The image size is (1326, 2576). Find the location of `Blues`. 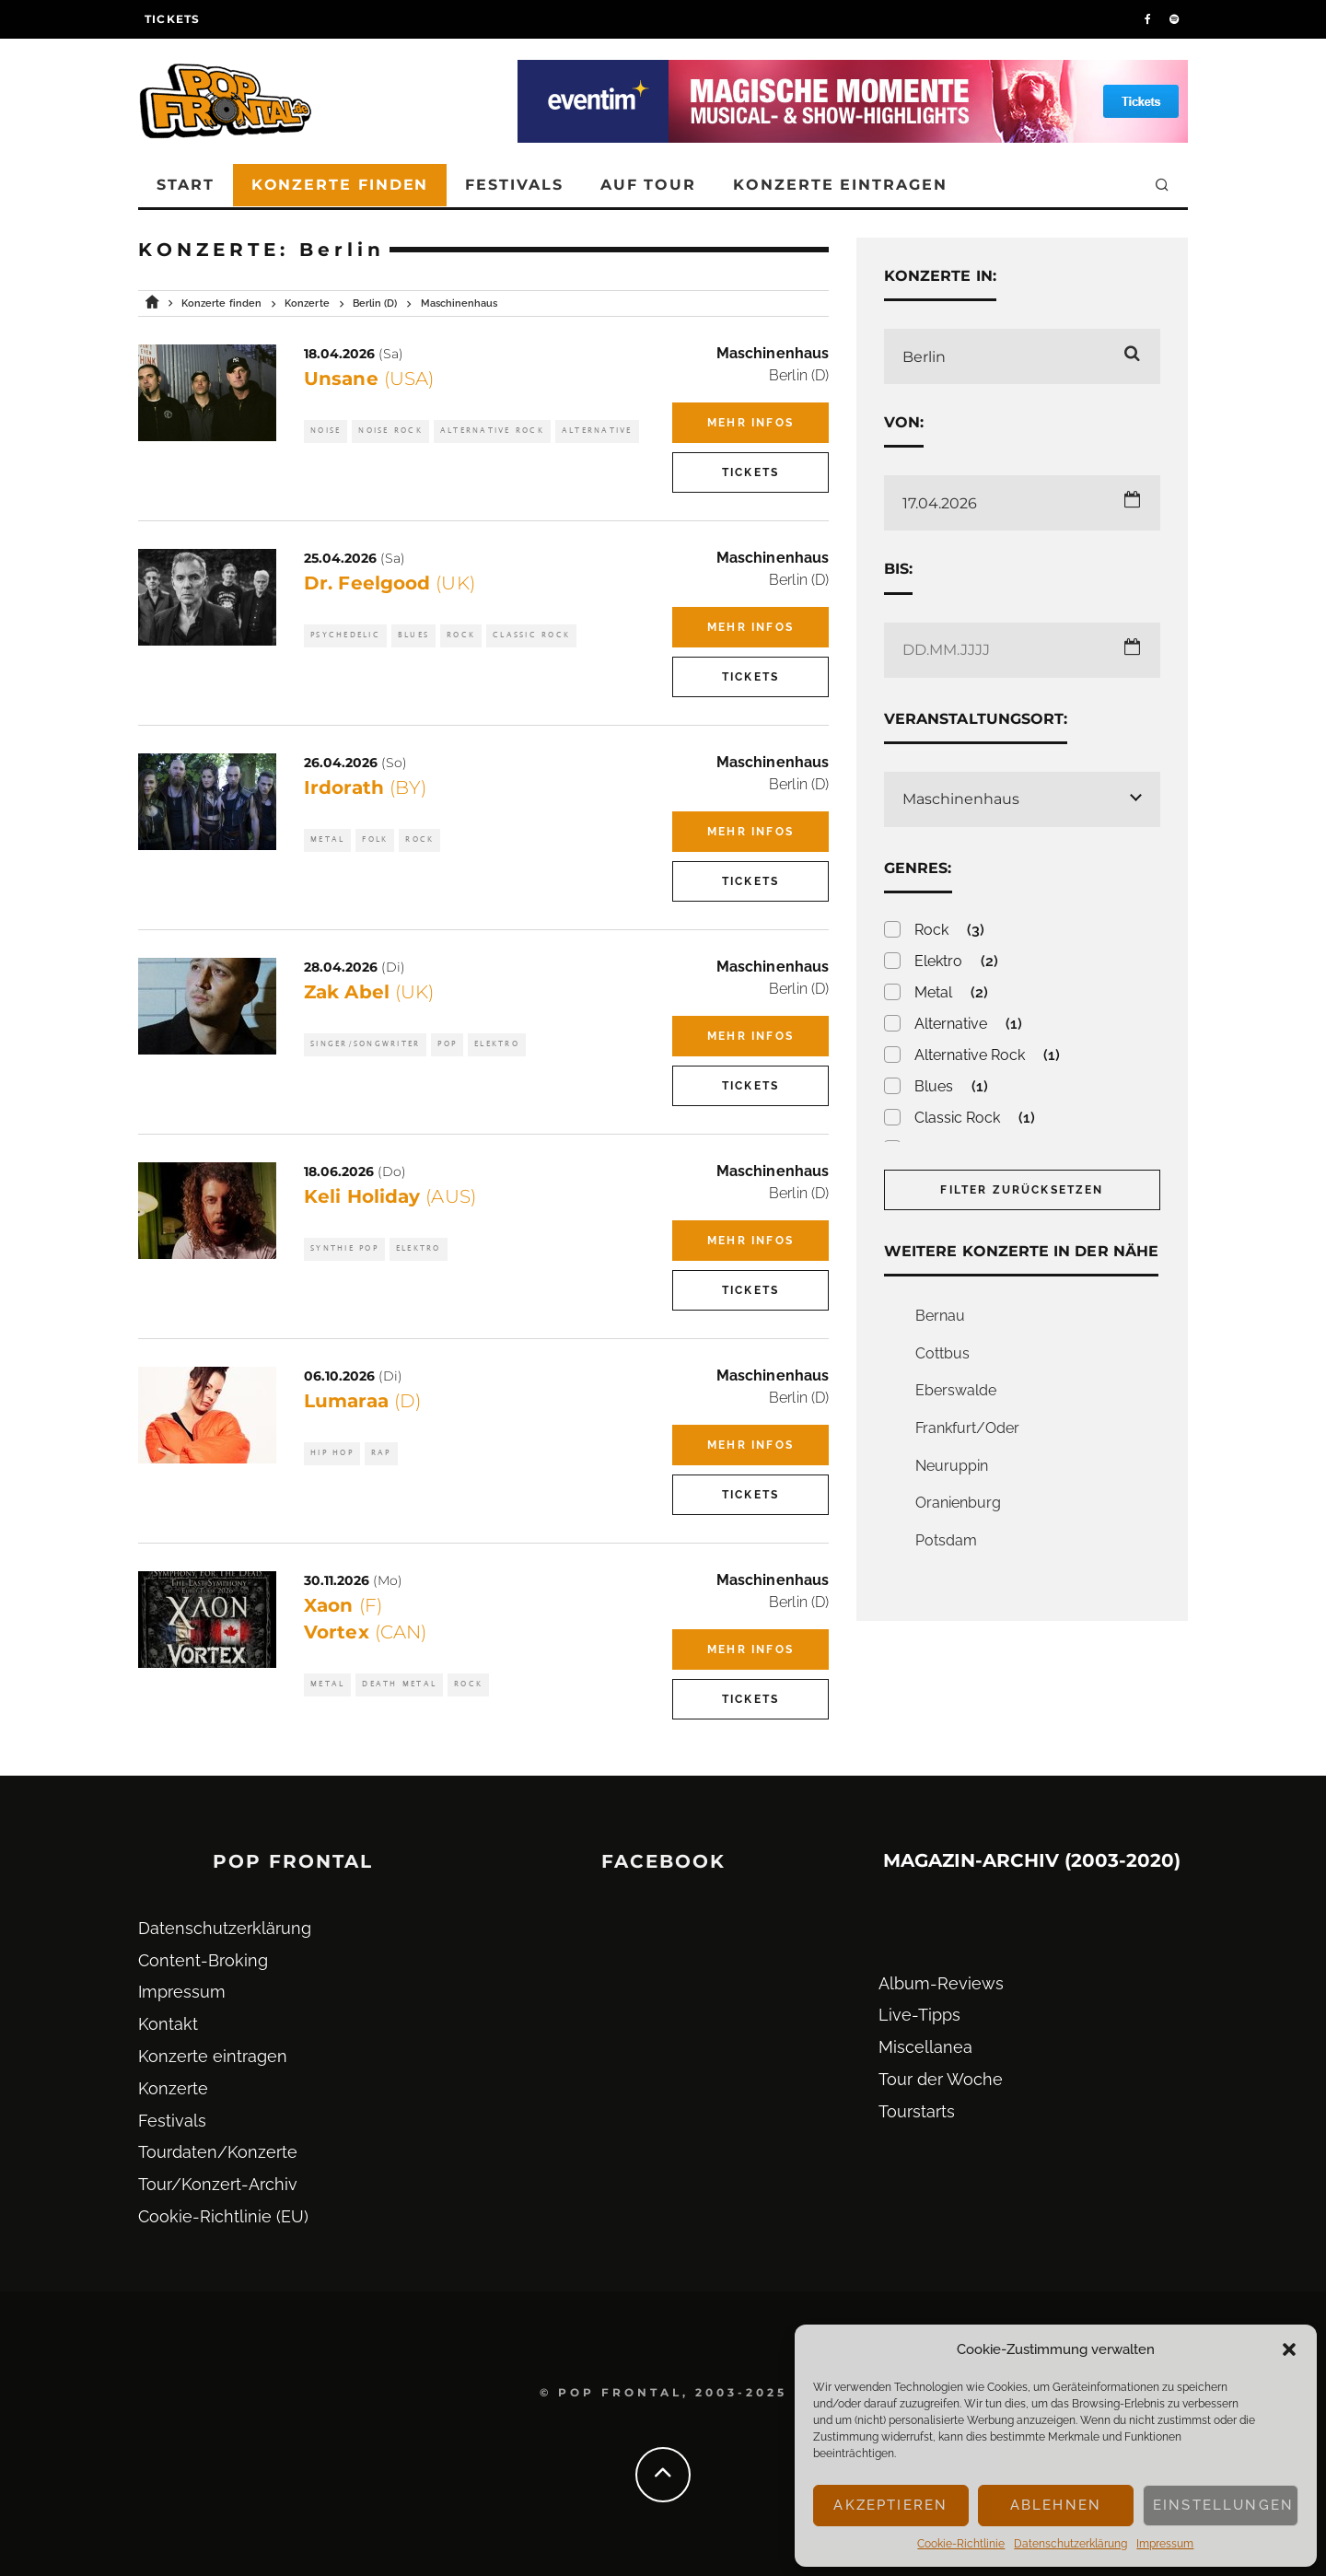

Blues is located at coordinates (413, 635).